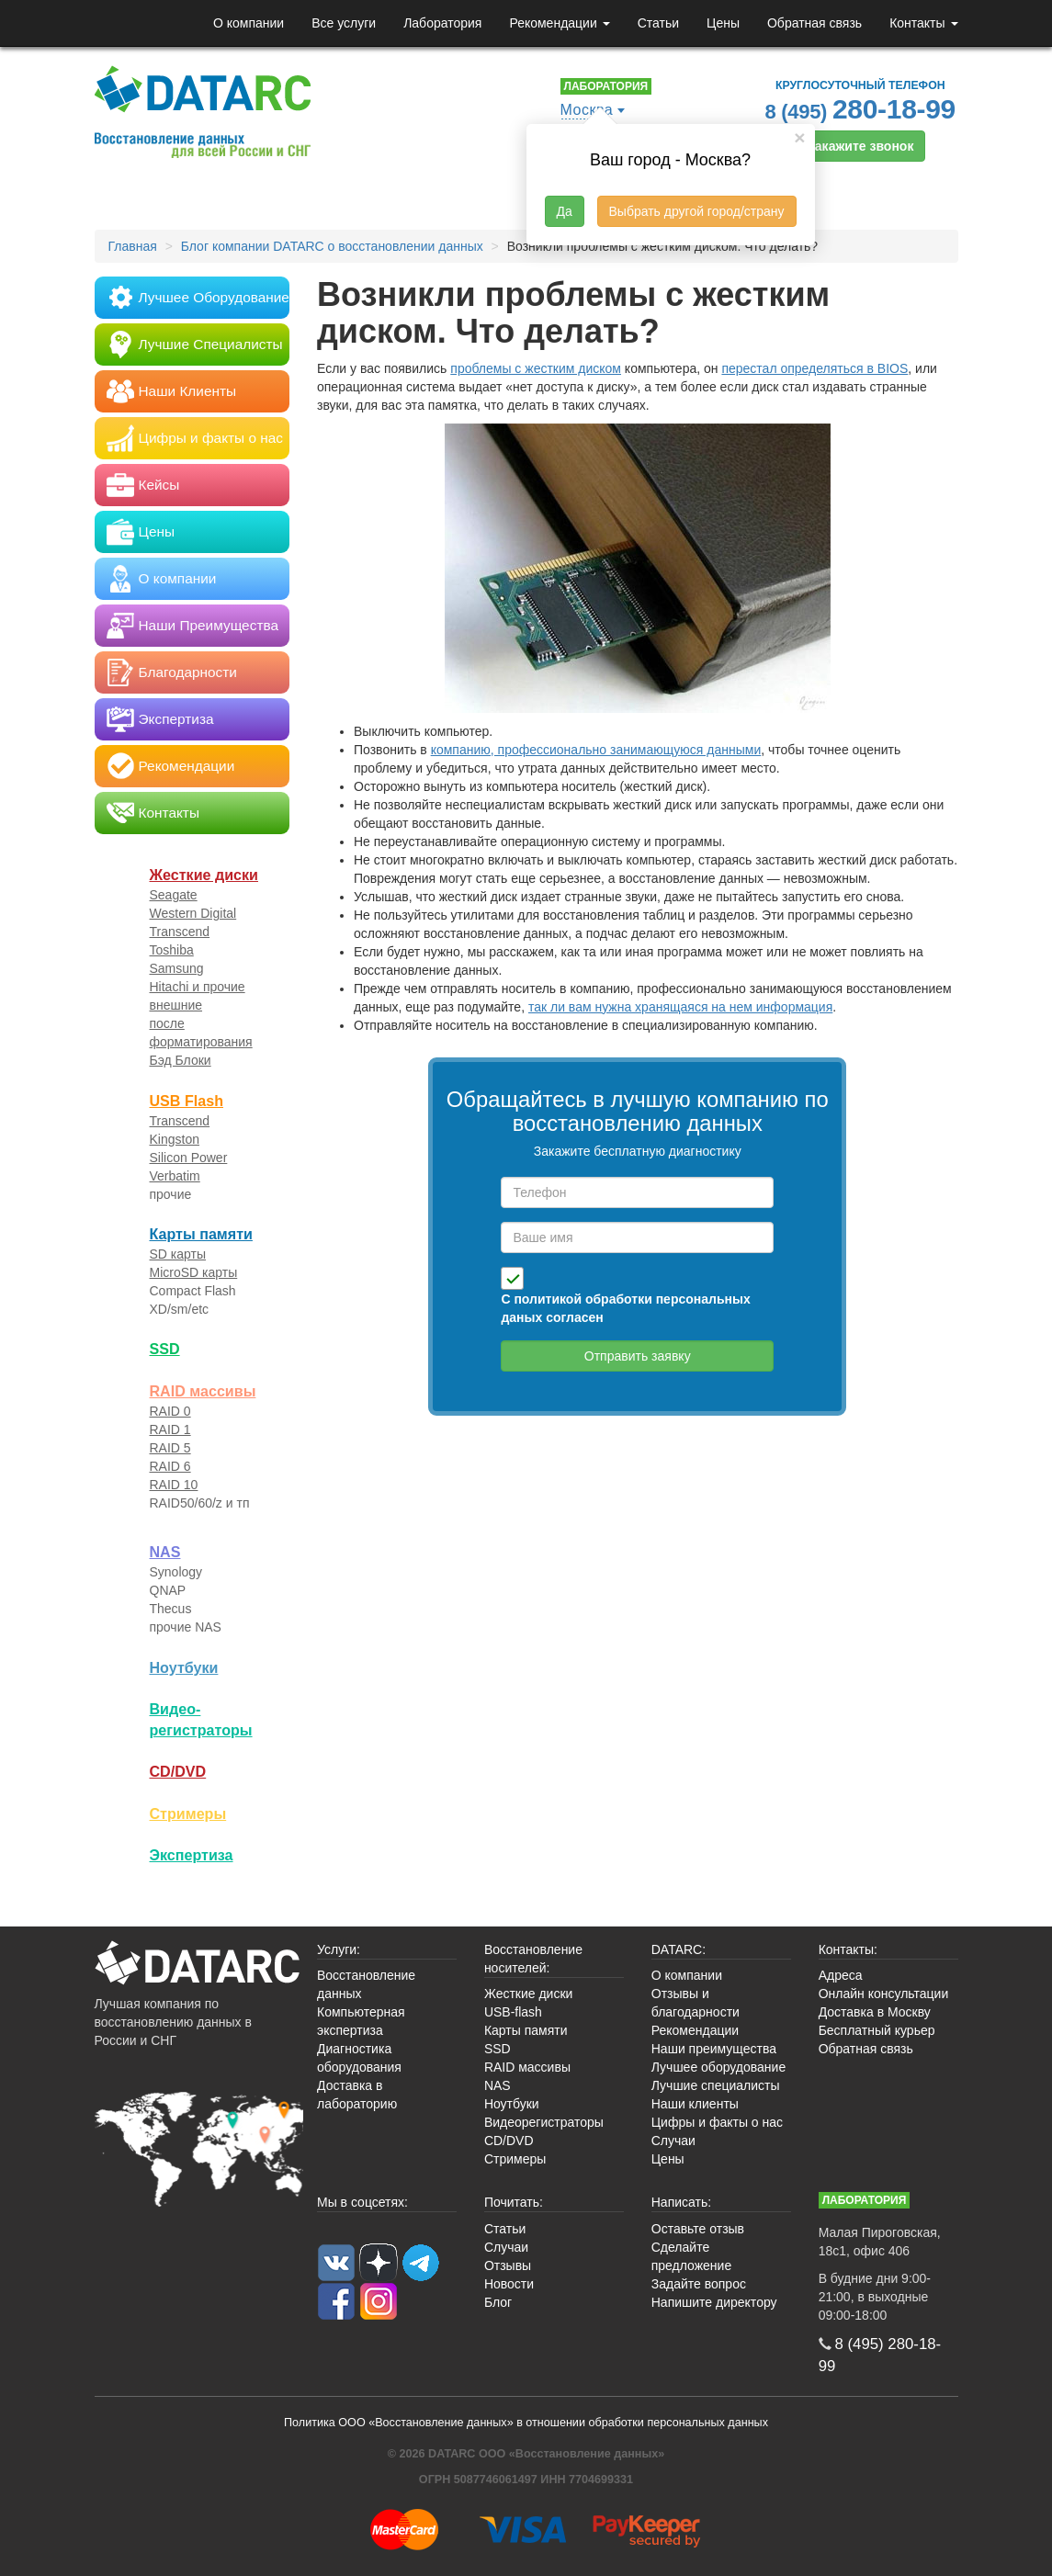  Describe the element at coordinates (814, 368) in the screenshot. I see `перестал определяться в BIOS` at that location.